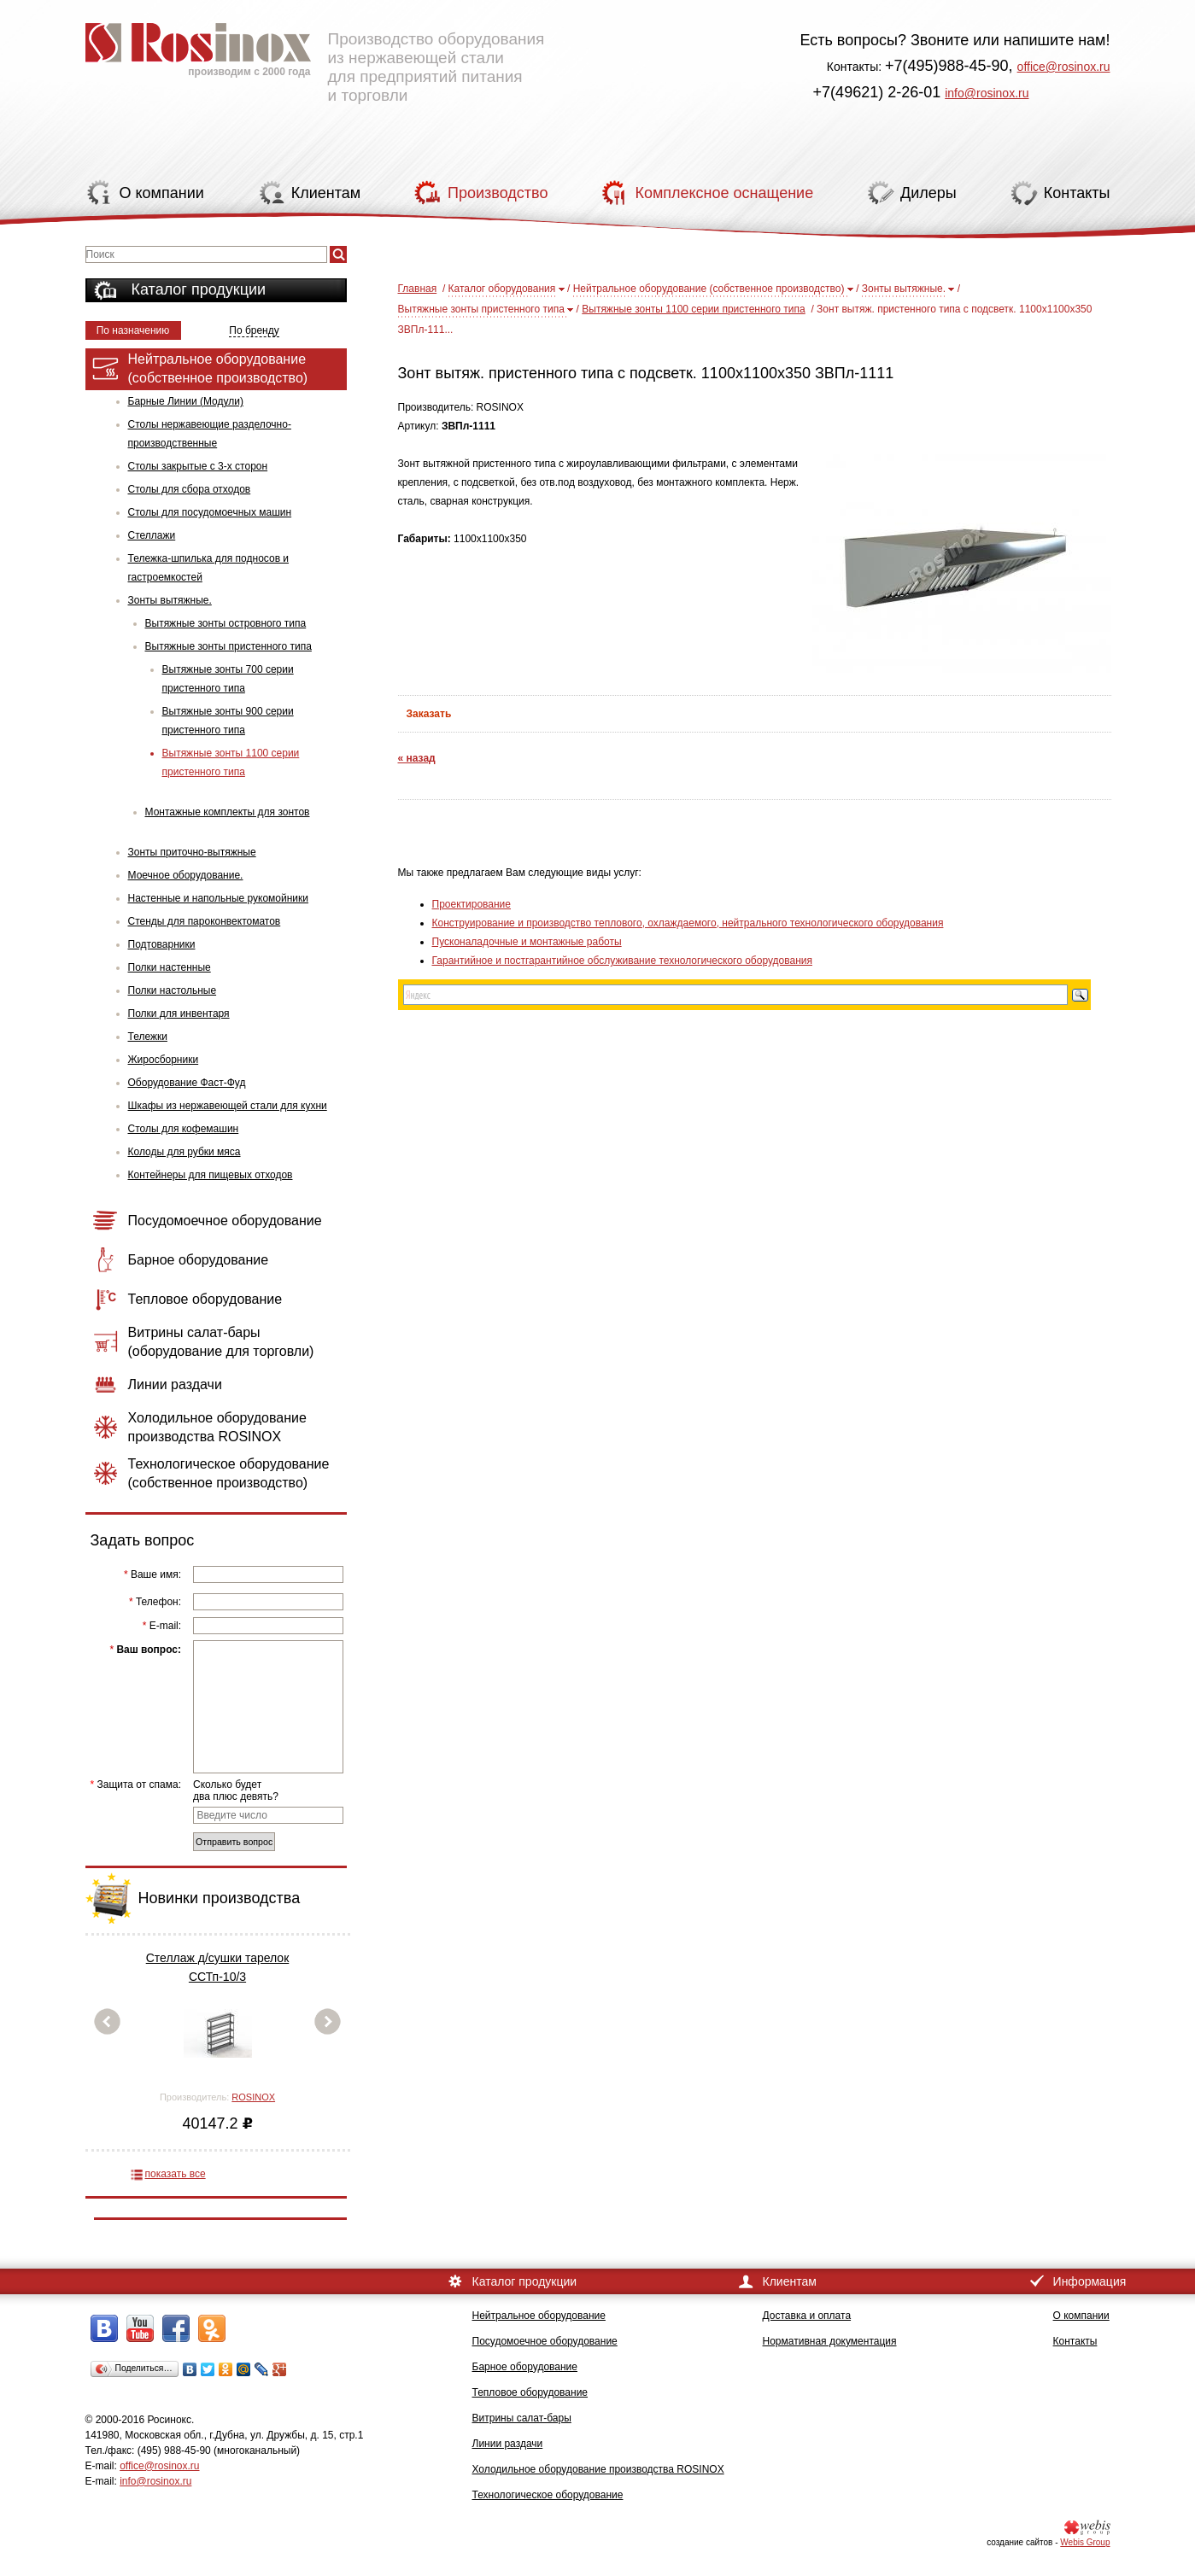 Image resolution: width=1195 pixels, height=2576 pixels. I want to click on Тележки, so click(147, 1037).